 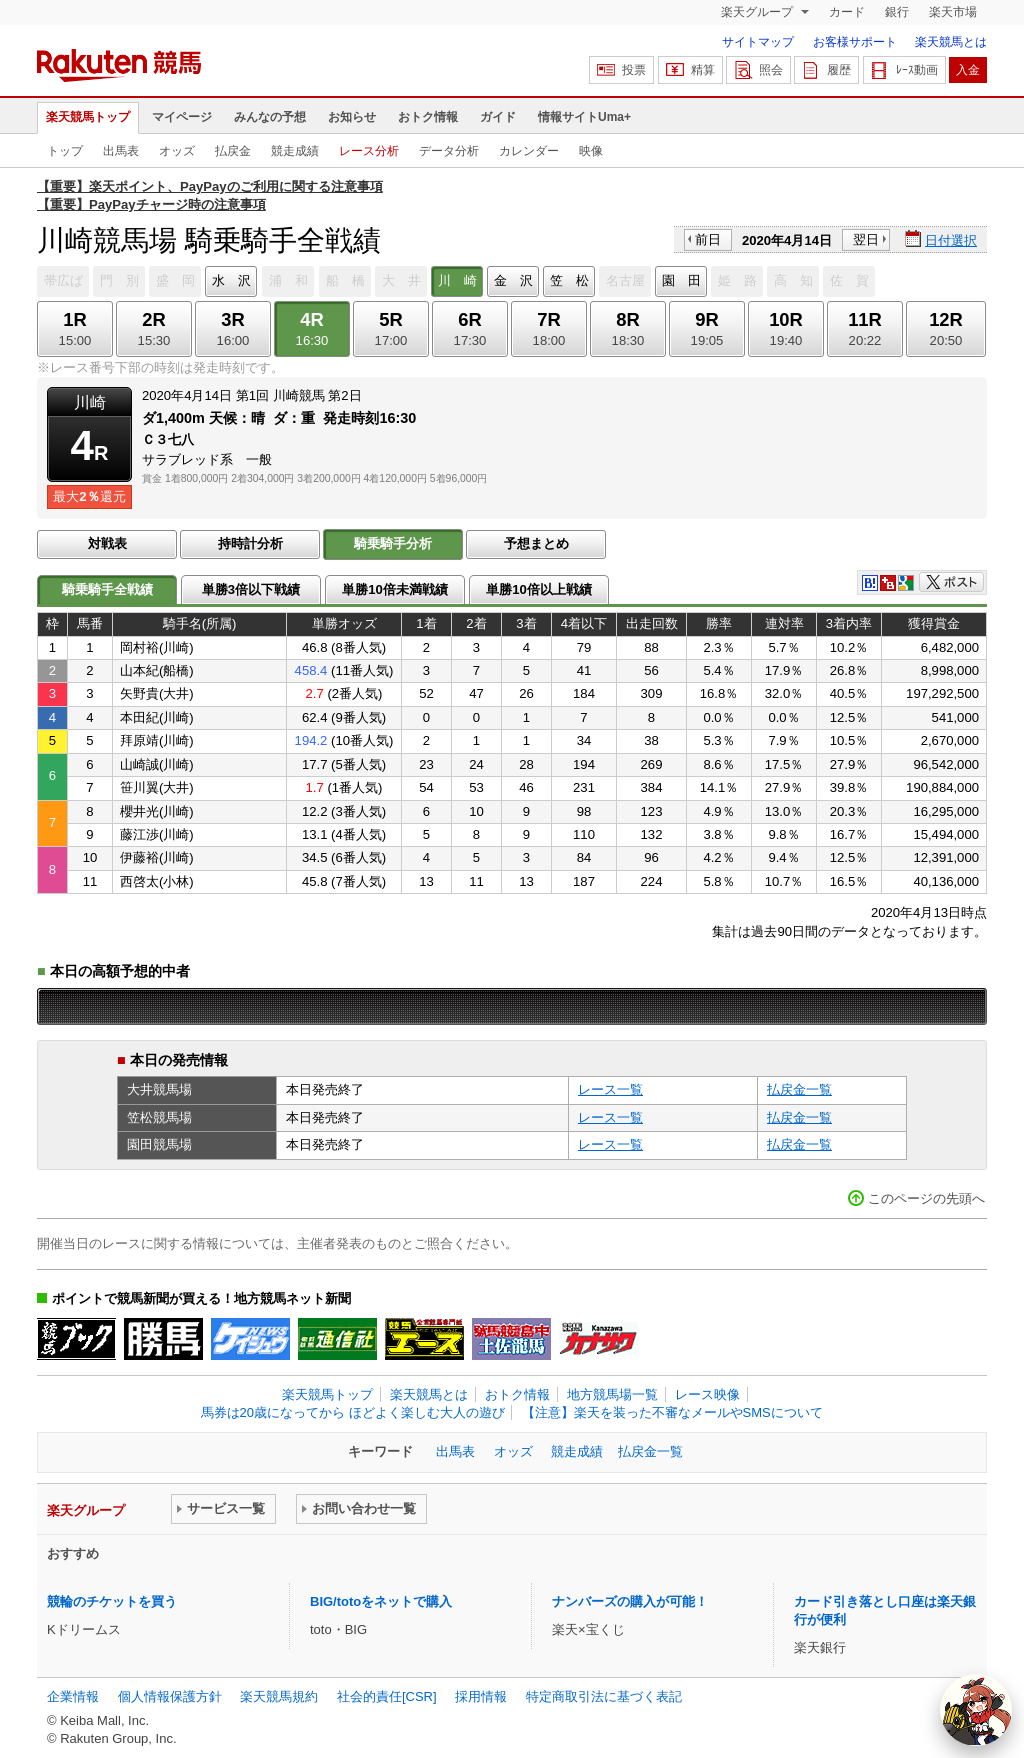 I want to click on 競輪のチケットを買う, so click(x=112, y=1601).